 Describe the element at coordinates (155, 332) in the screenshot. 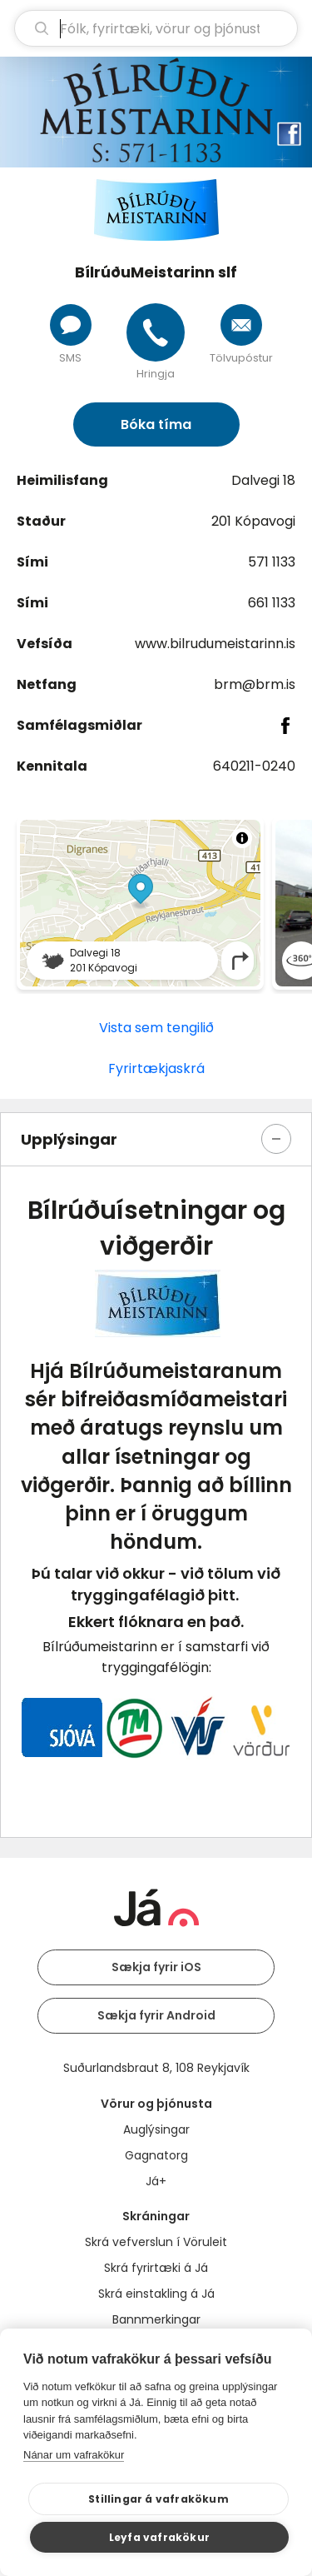

I see `[Hringja]` at that location.